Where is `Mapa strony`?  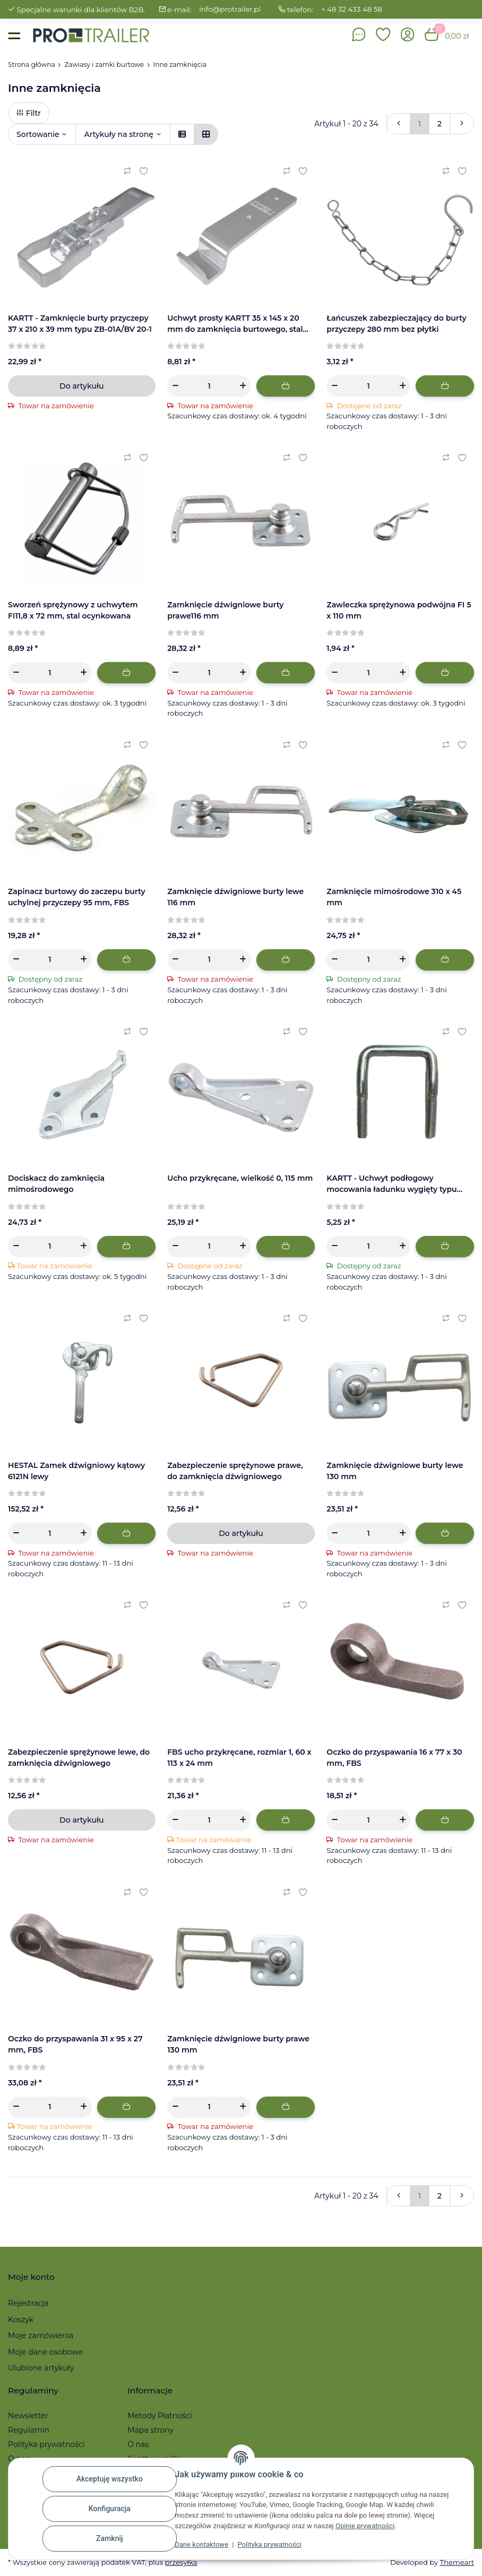 Mapa strony is located at coordinates (150, 2430).